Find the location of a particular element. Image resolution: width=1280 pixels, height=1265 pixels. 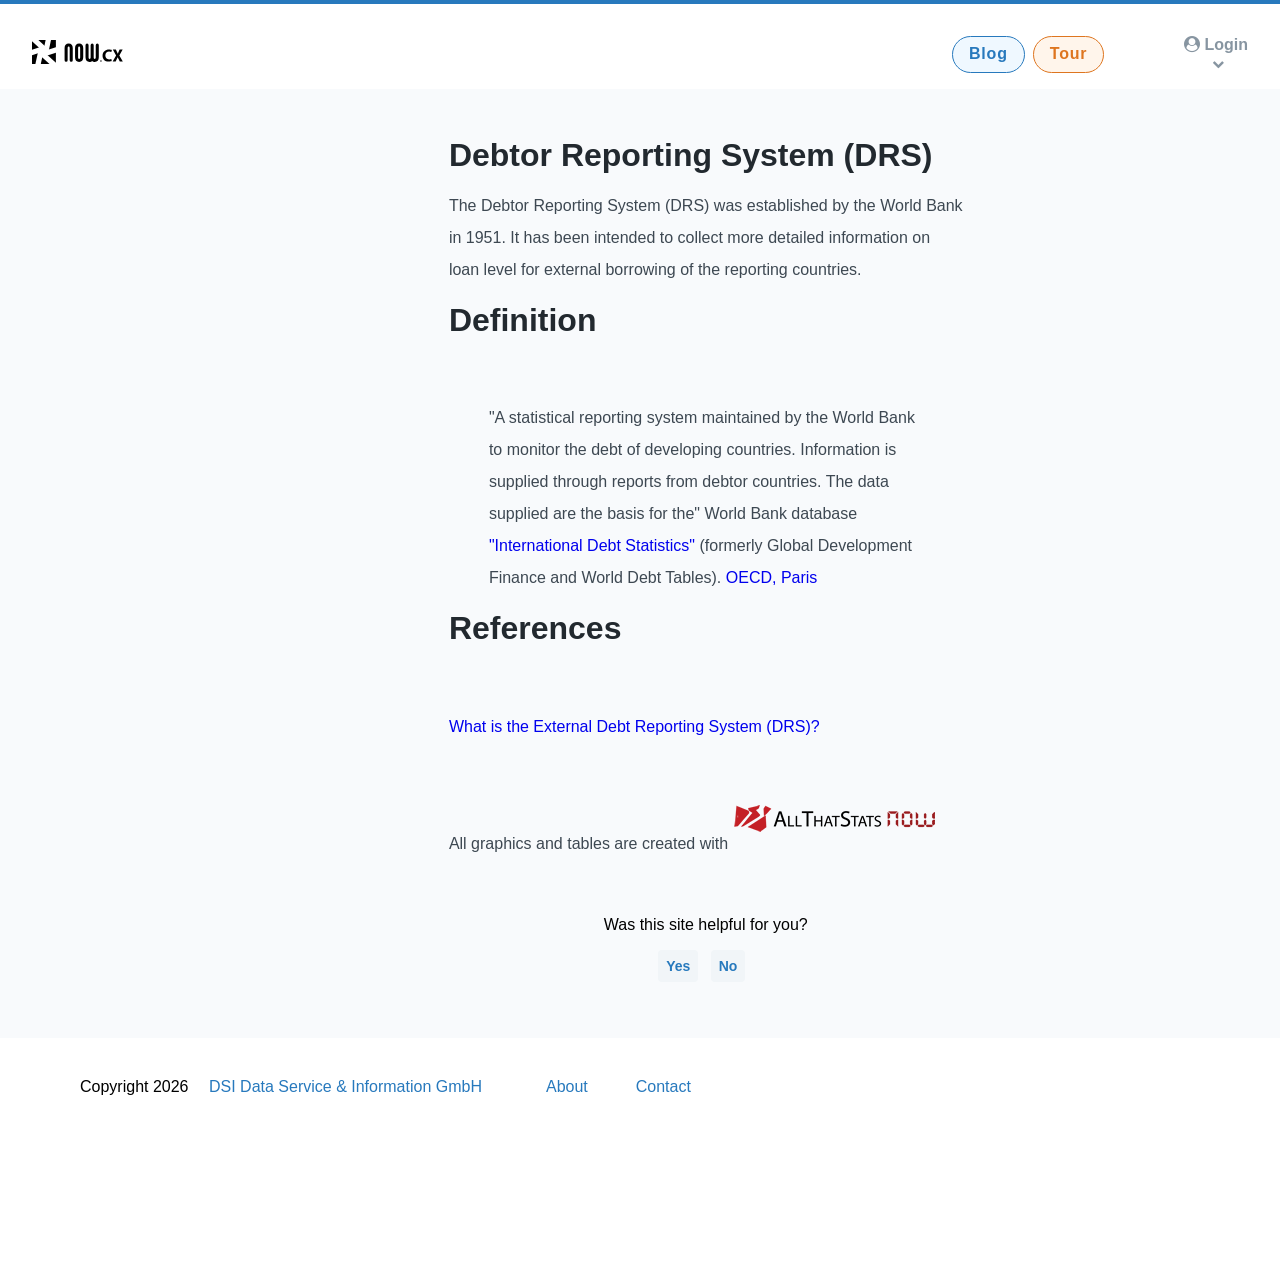

No is located at coordinates (728, 966).